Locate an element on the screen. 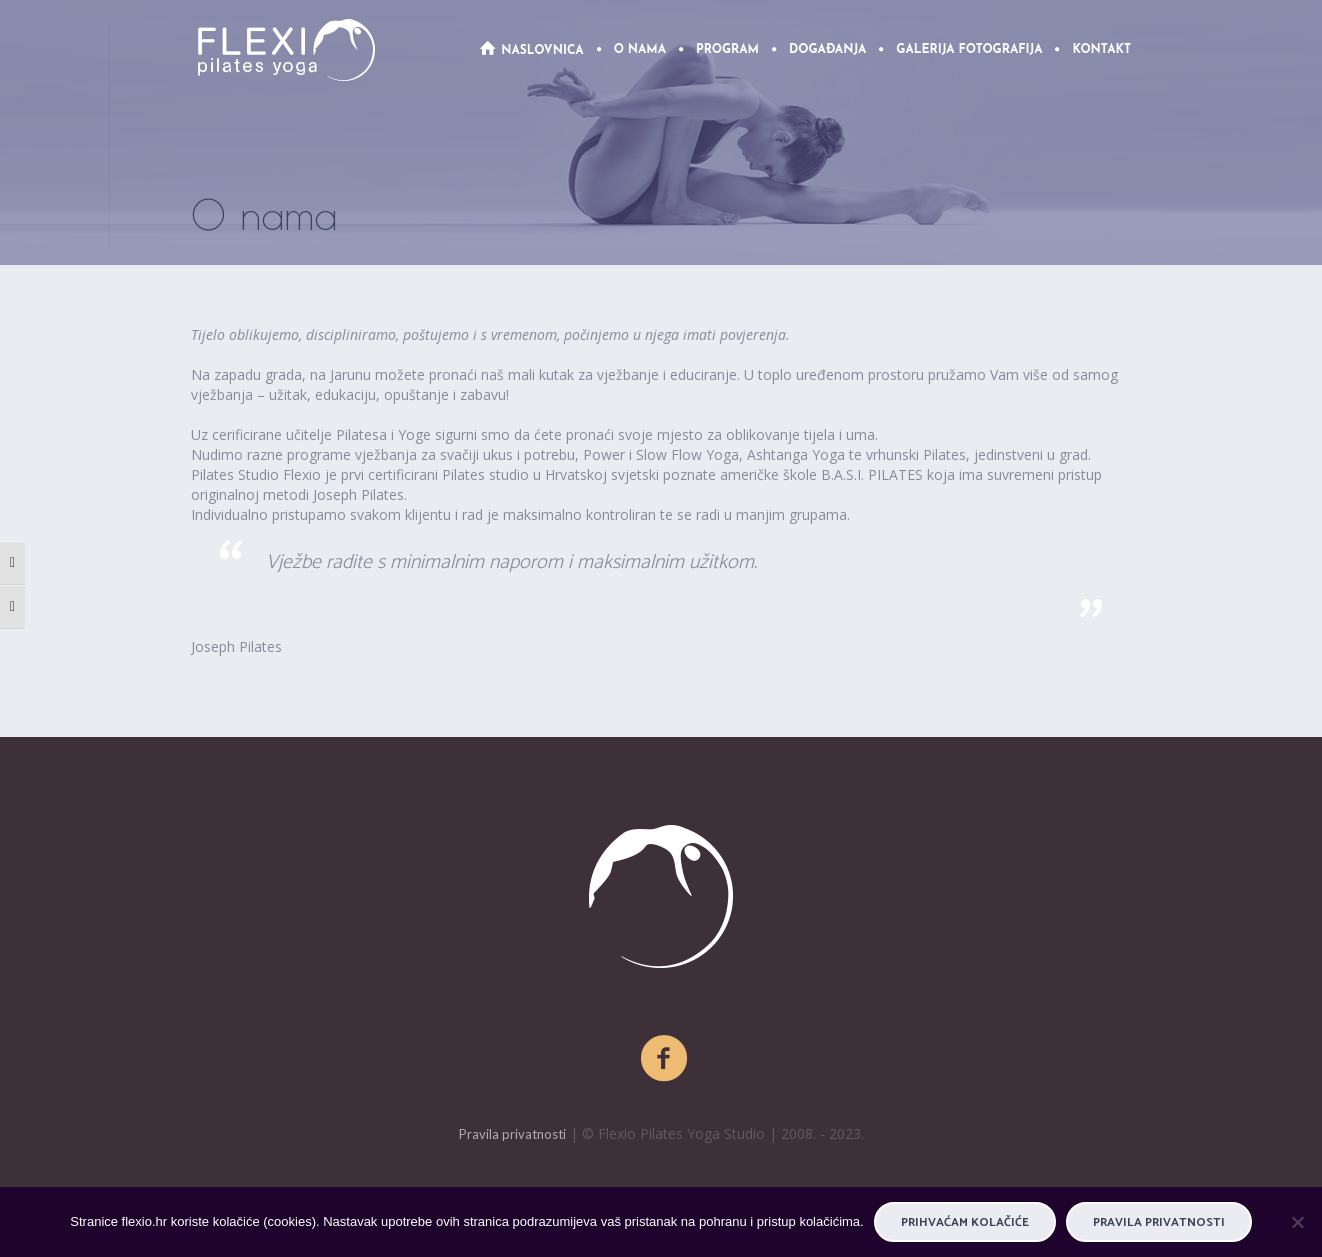  PRIHVAĆAM KOLAČIĆE is located at coordinates (965, 1222).